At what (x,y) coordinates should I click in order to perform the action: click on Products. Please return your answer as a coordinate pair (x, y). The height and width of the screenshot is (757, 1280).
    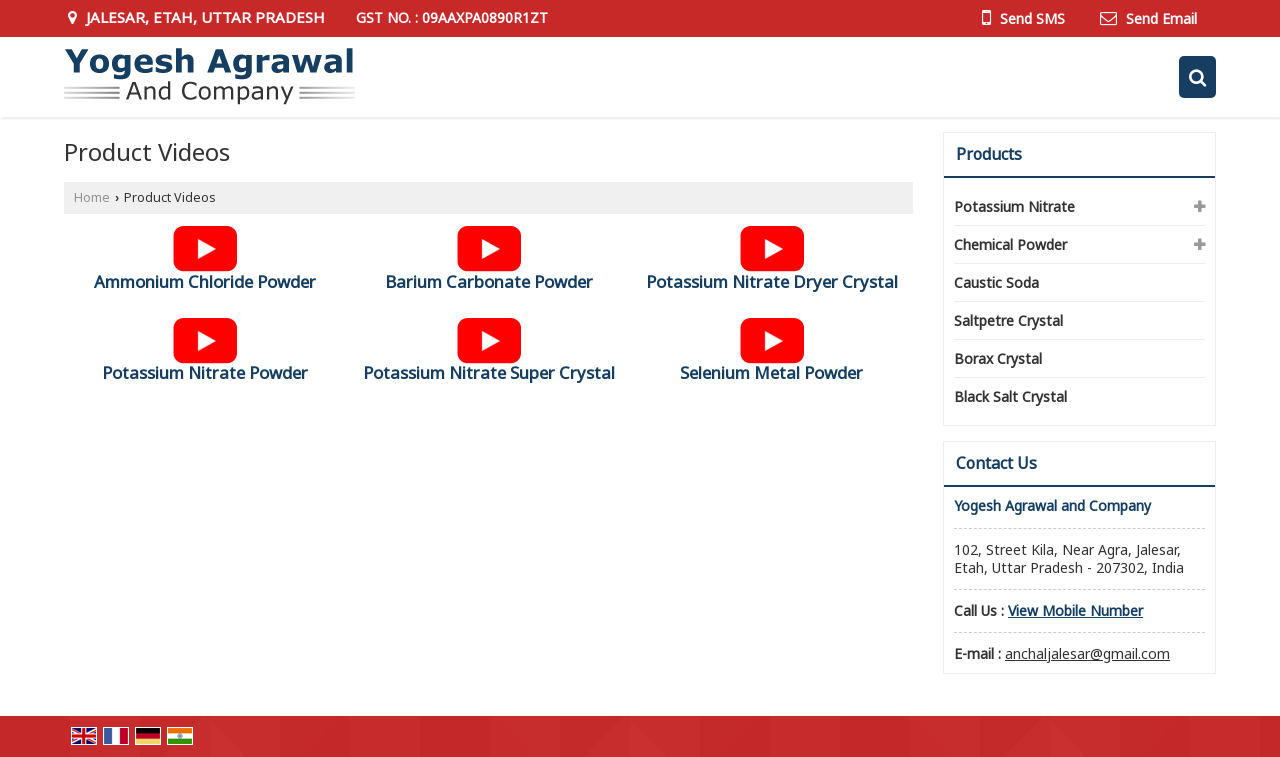
    Looking at the image, I should click on (989, 154).